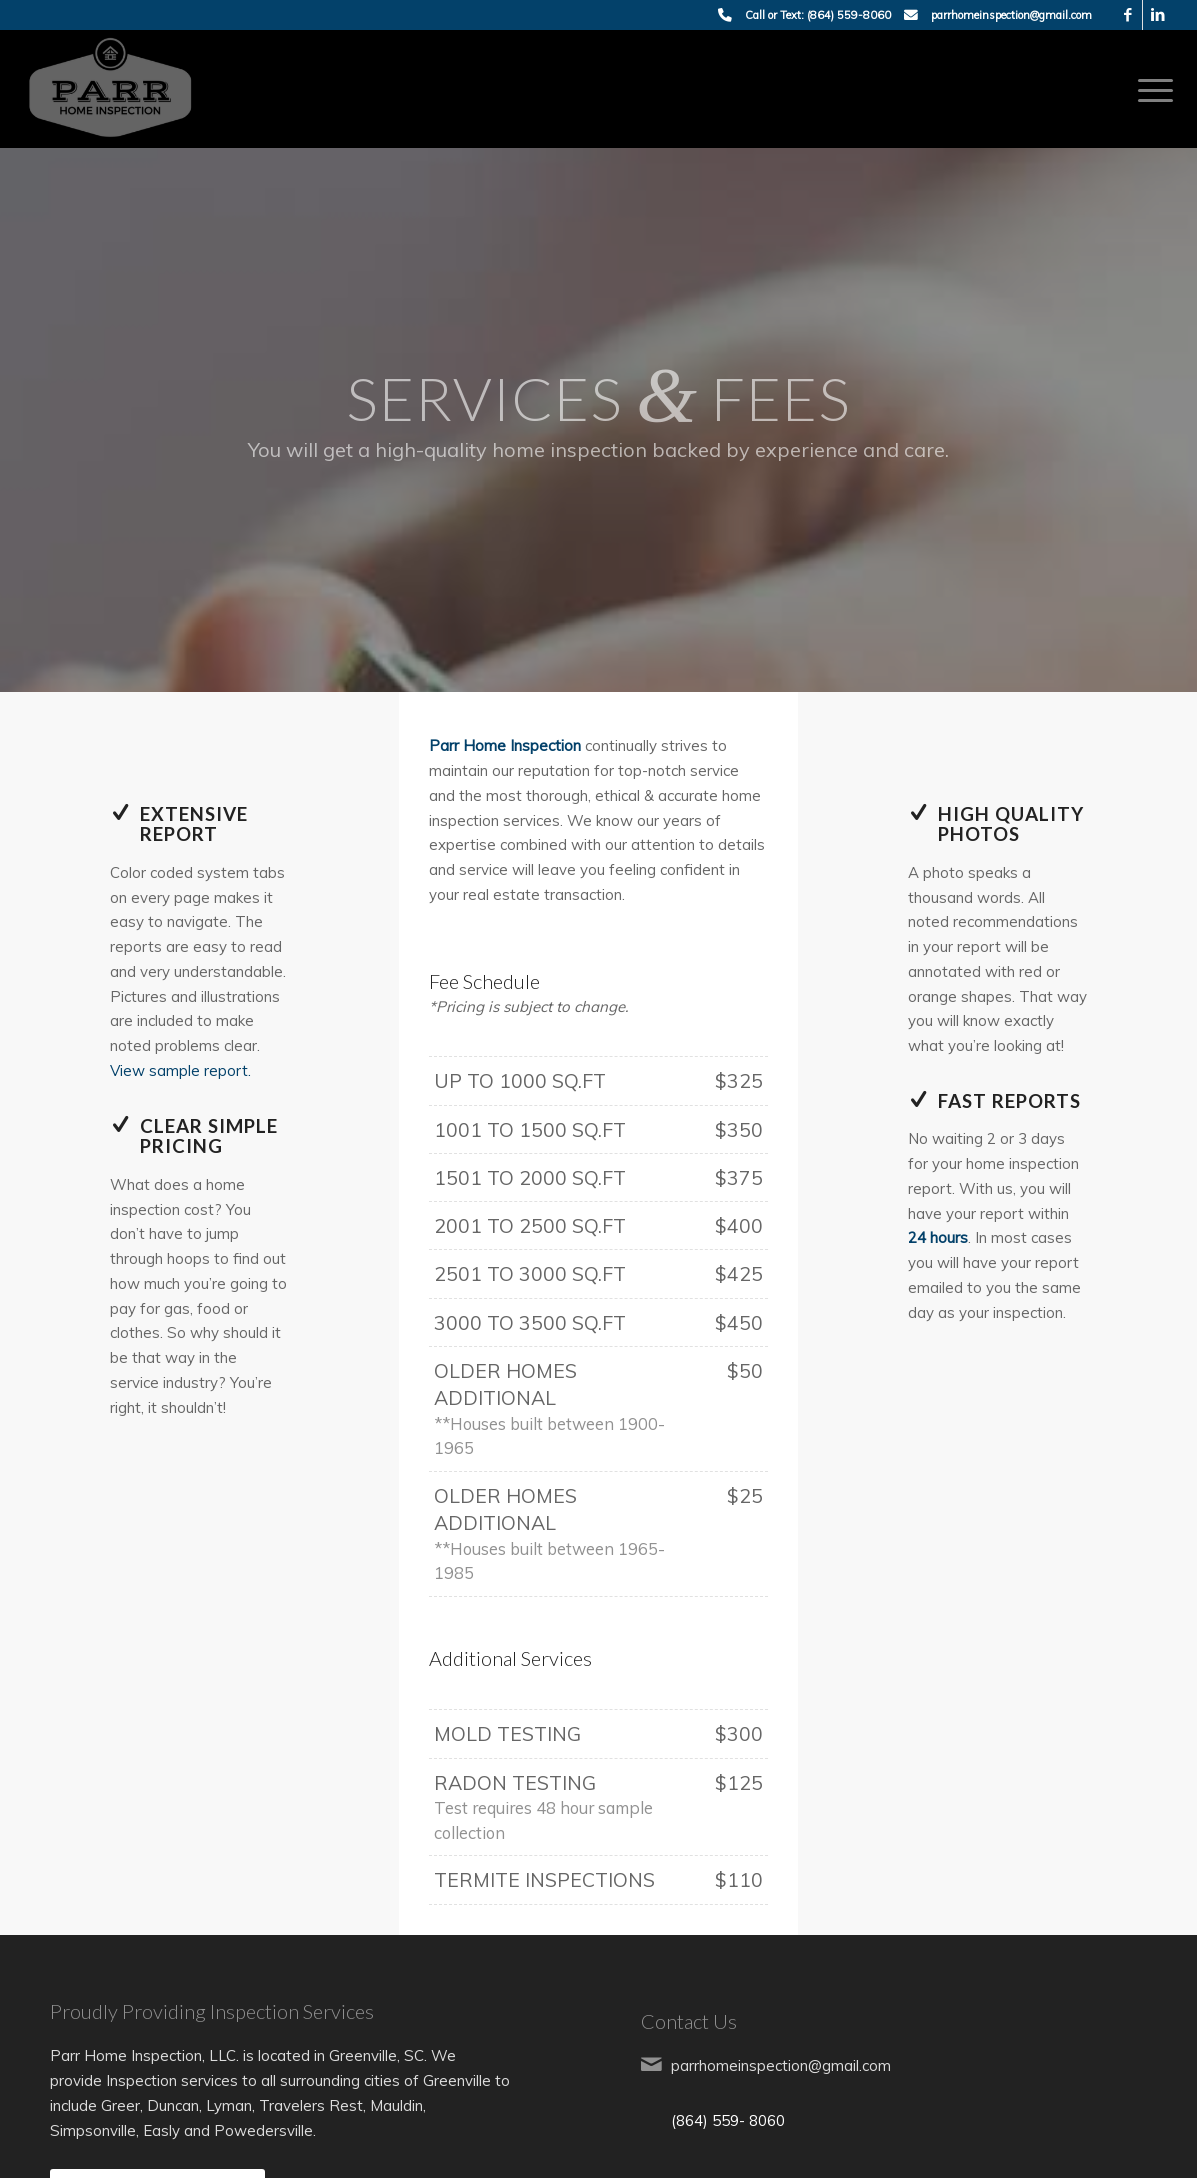  I want to click on parrhomeinspection@gmail.com, so click(1011, 15).